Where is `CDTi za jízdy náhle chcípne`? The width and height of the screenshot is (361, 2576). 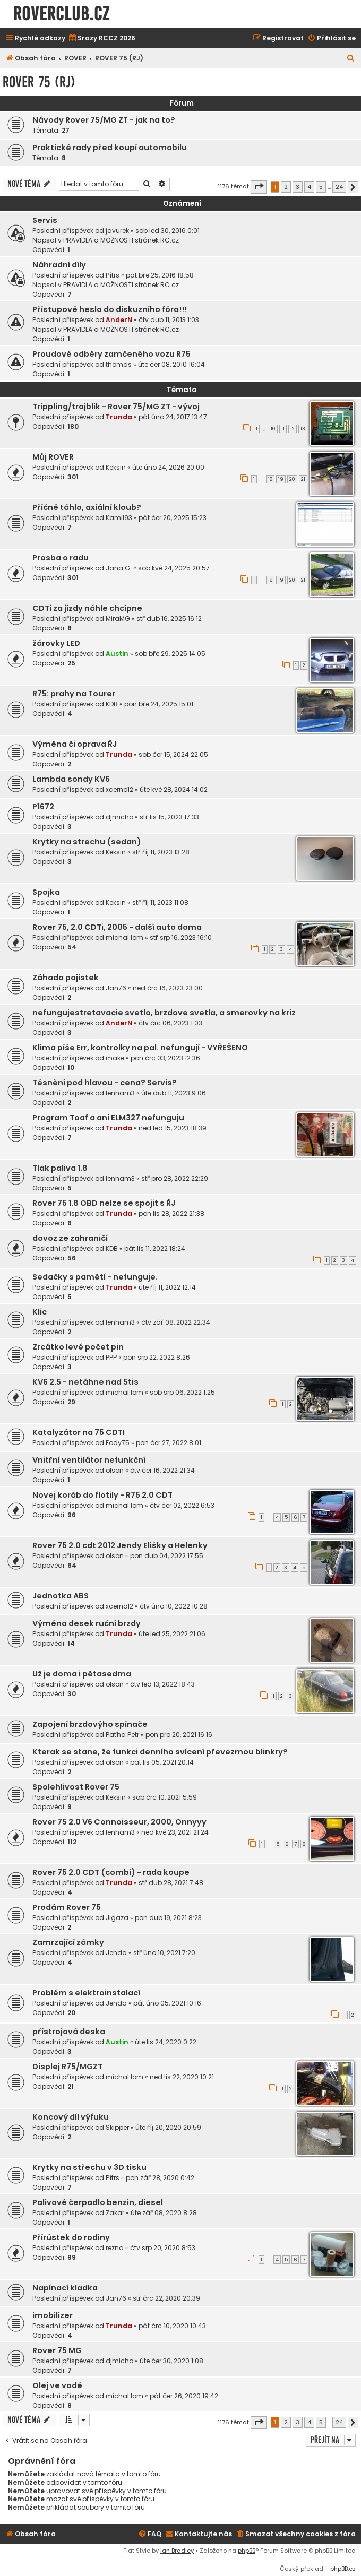 CDTi za jízdy náhle chcípne is located at coordinates (87, 608).